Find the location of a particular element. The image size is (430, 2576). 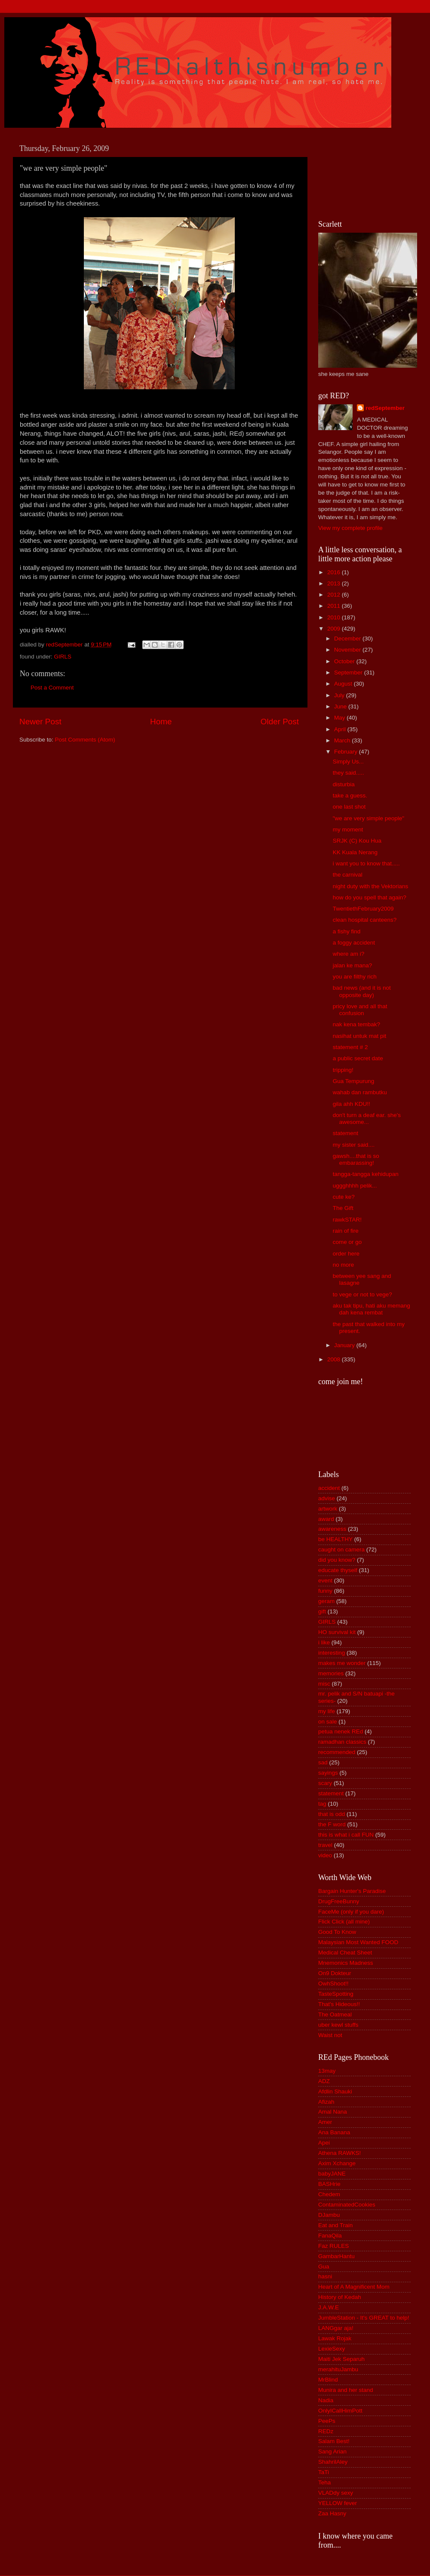

uber kewl stuffs is located at coordinates (338, 2025).